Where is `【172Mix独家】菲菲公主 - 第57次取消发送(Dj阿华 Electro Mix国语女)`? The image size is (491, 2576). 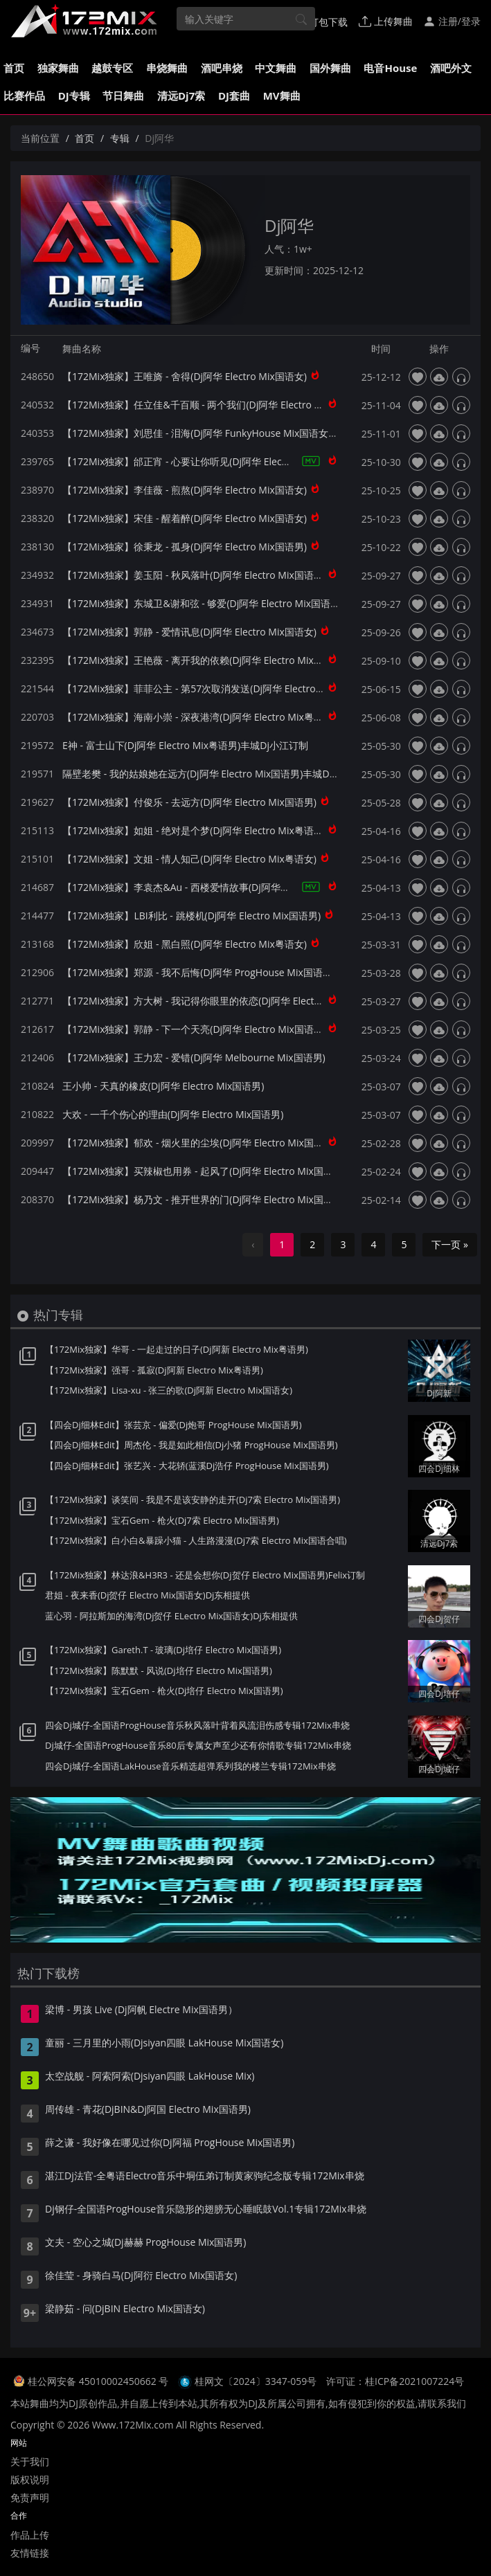
【172Mix独家】菲菲公主 - 第57次取消发送(Dj阿华 Electro Mix国语女) is located at coordinates (214, 688).